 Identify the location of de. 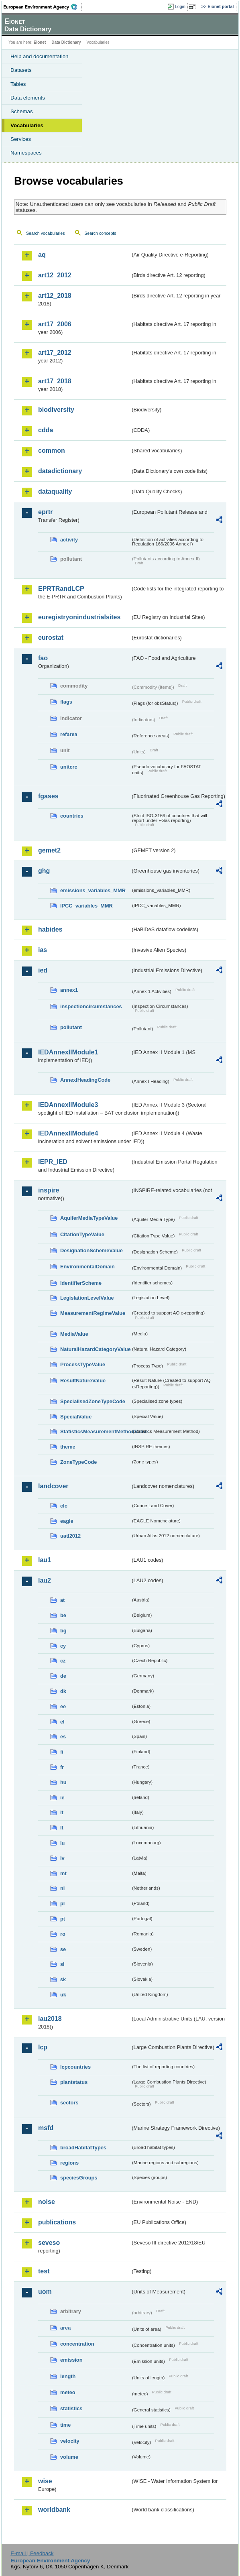
(63, 1676).